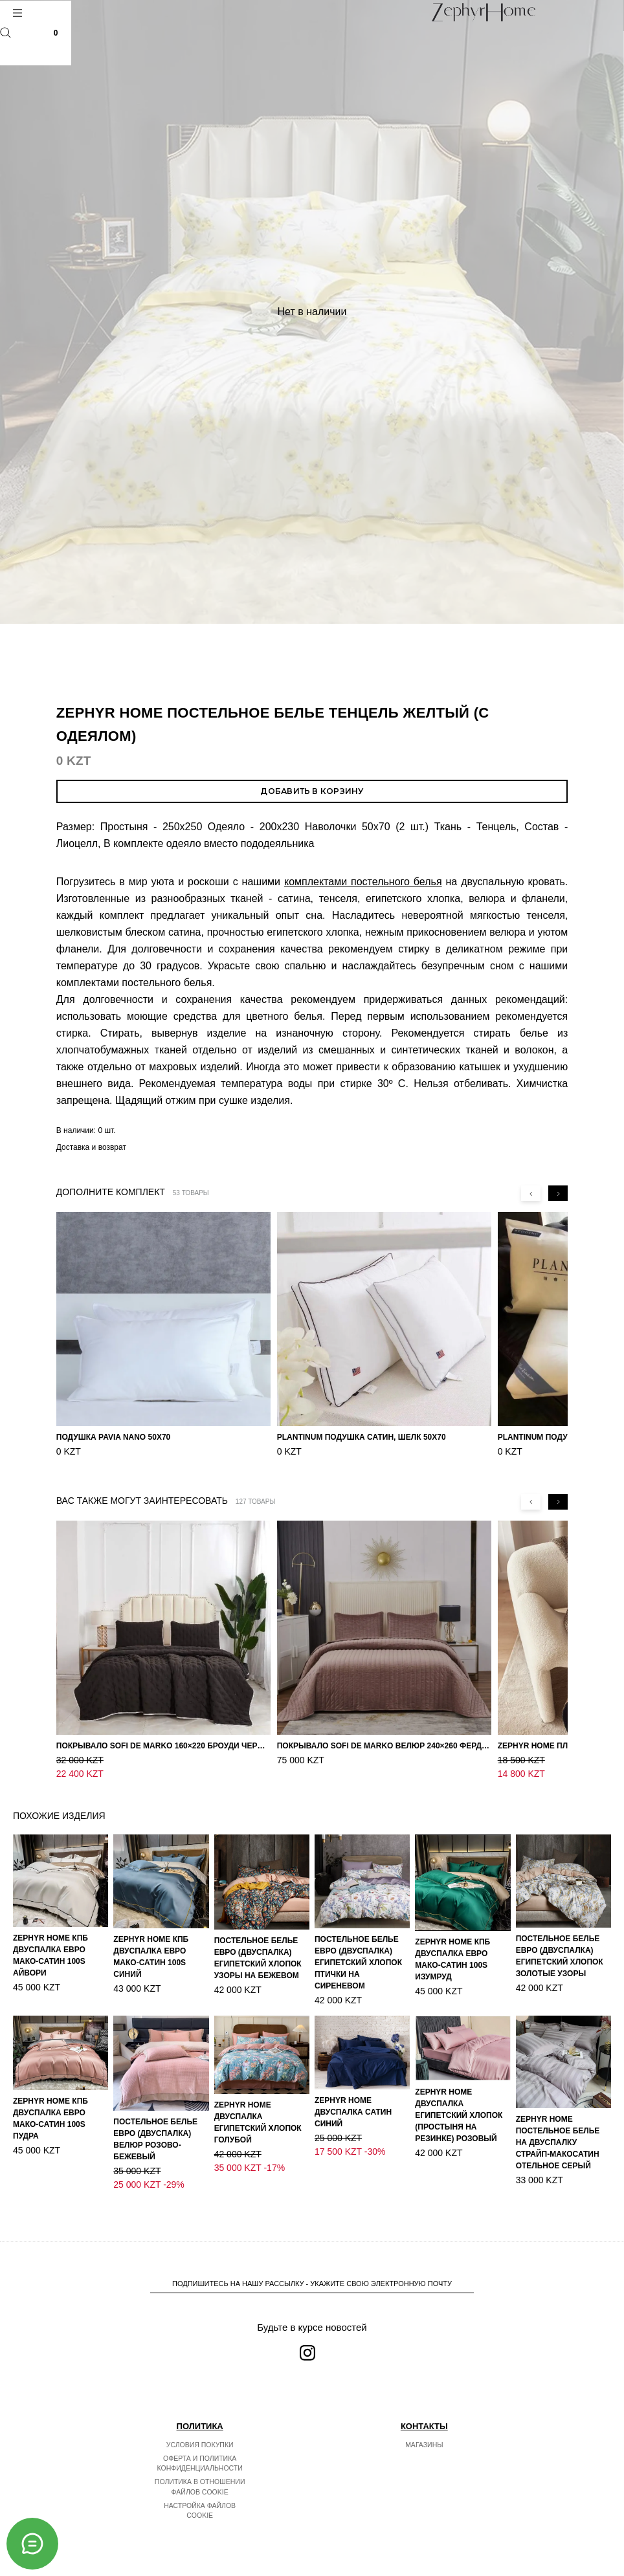  I want to click on PLANTINUM Подушка Сатин, Шелк 50х70, so click(361, 1437).